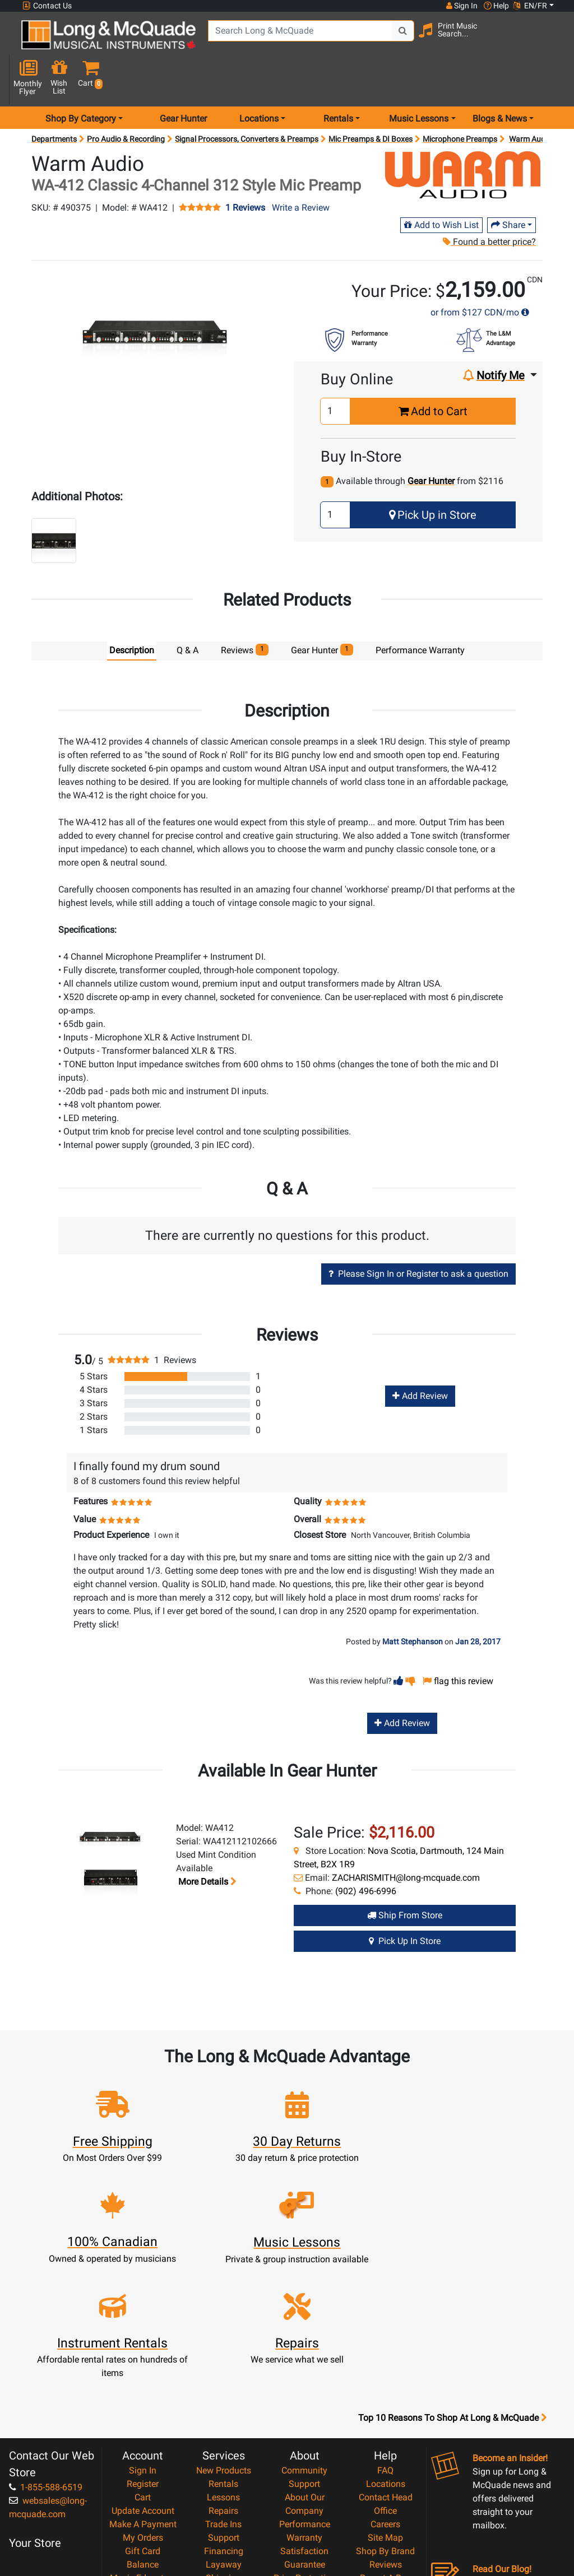 This screenshot has width=574, height=2576. What do you see at coordinates (551, 41) in the screenshot?
I see `[button]` at bounding box center [551, 41].